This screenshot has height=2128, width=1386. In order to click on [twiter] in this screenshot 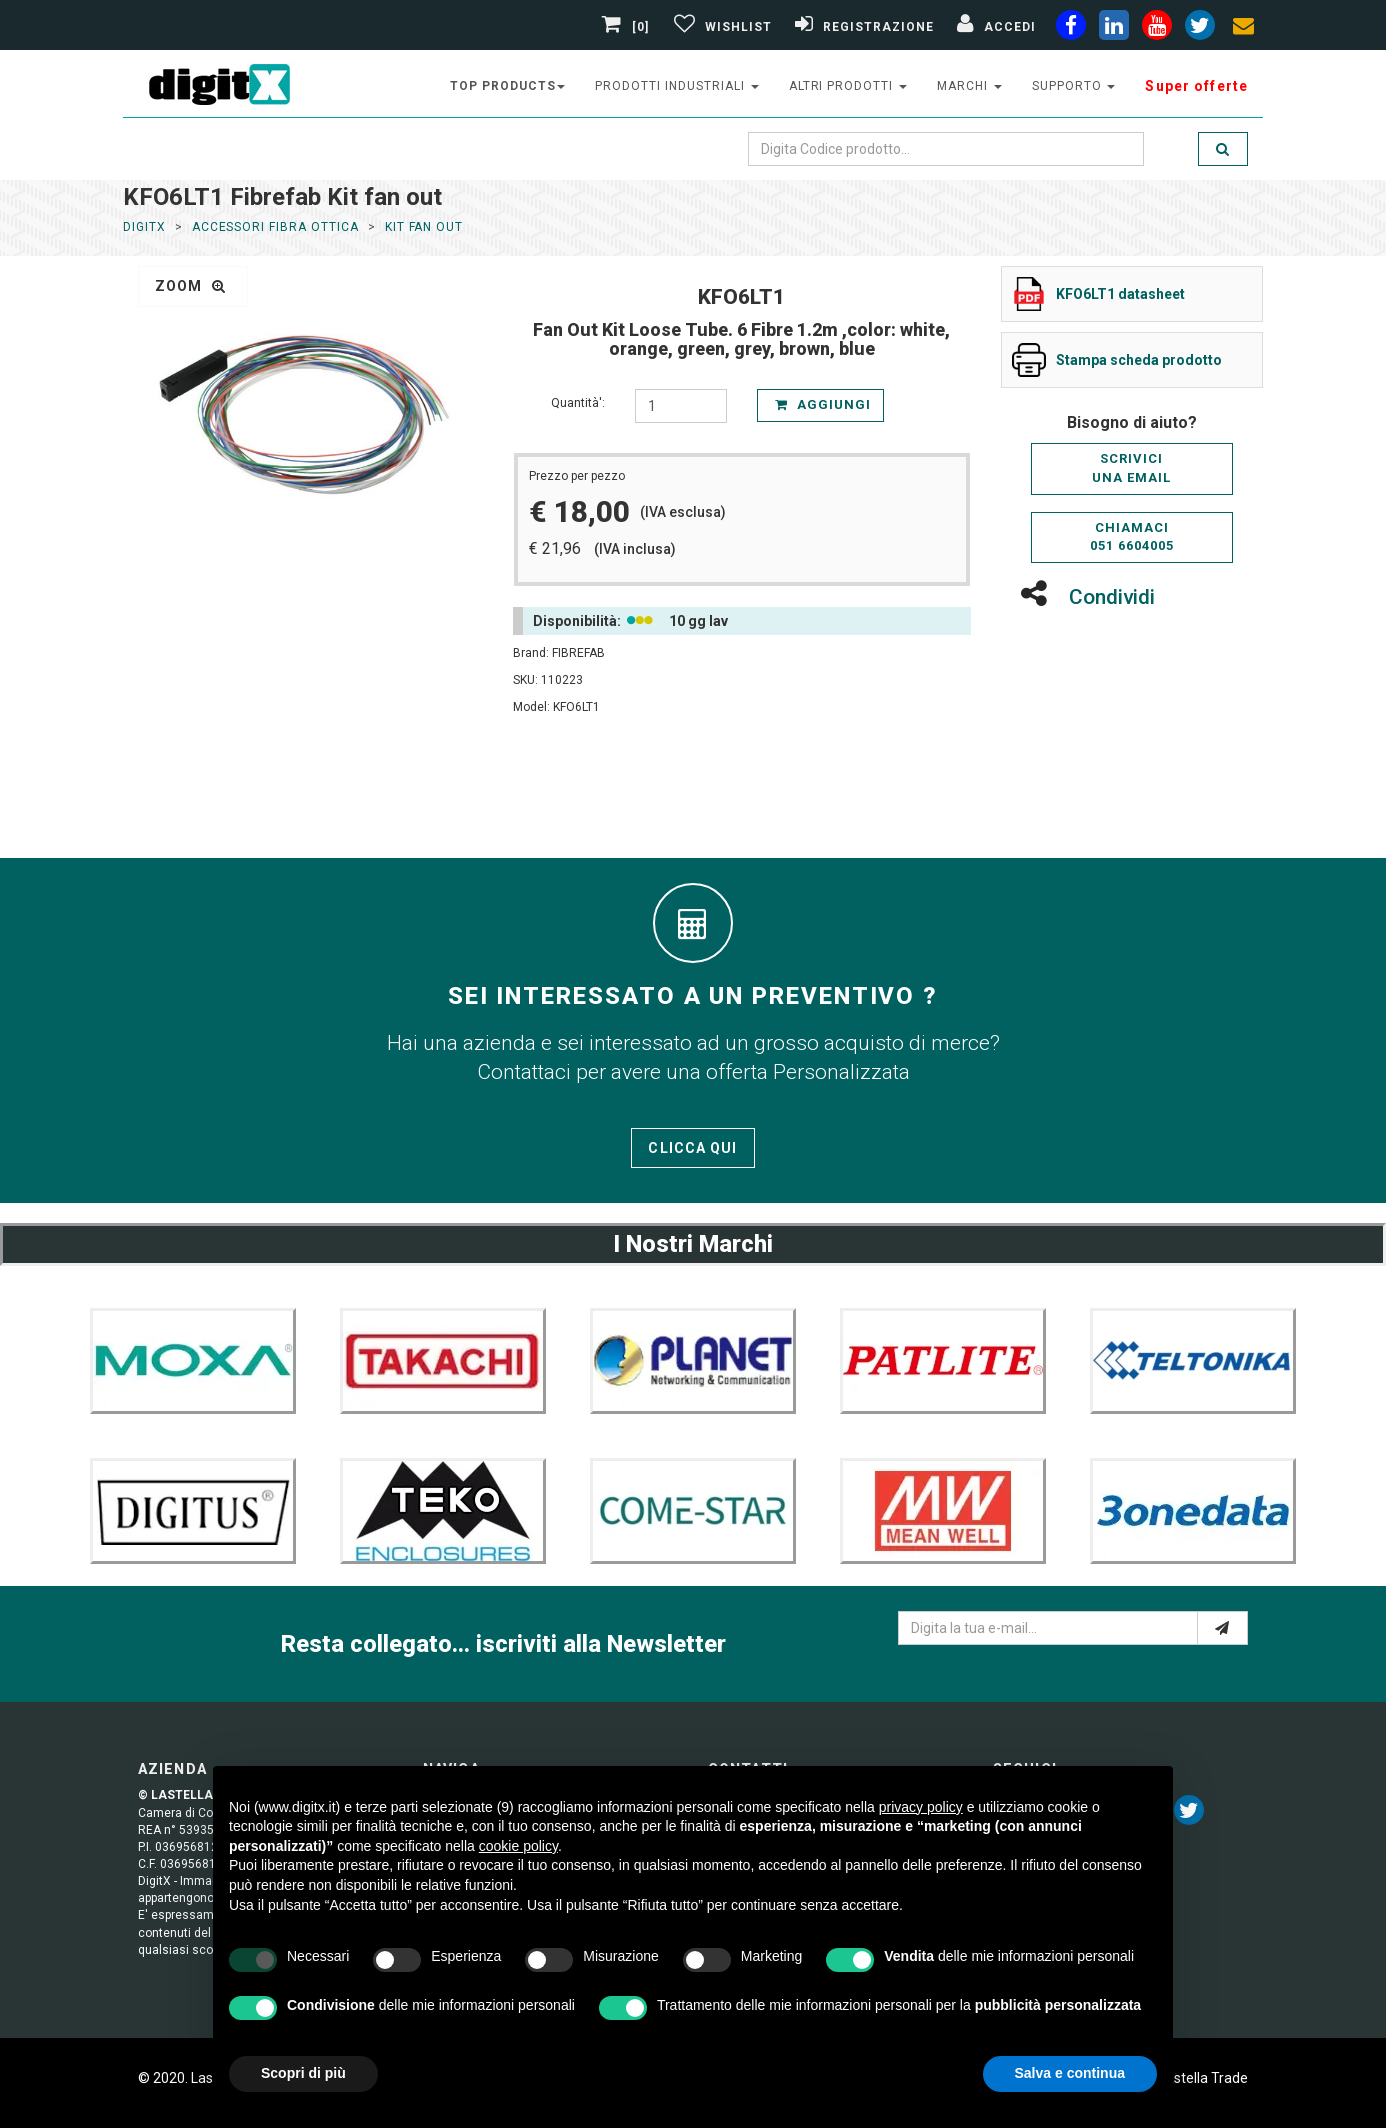, I will do `click(1200, 29)`.